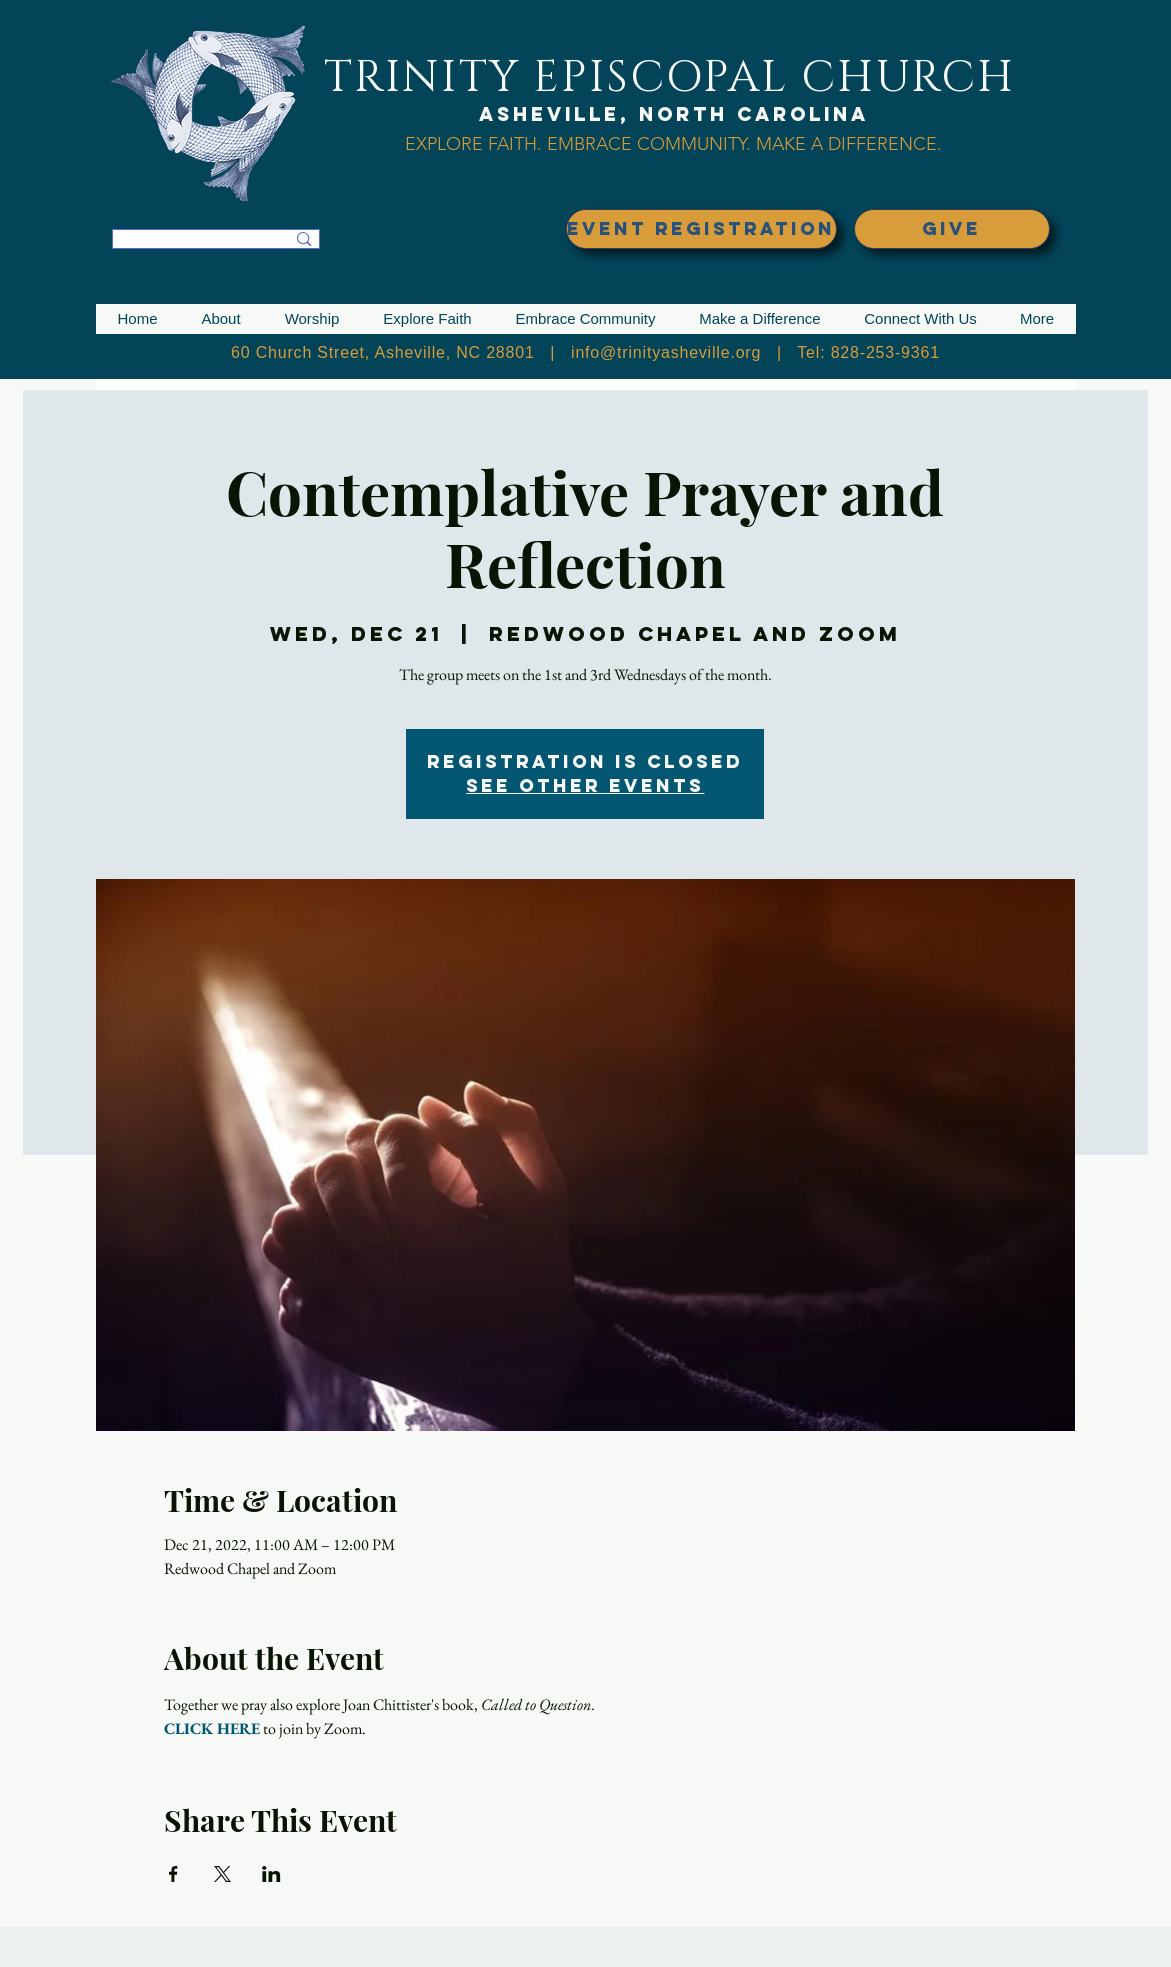 The height and width of the screenshot is (1967, 1171). I want to click on [GIVE], so click(952, 229).